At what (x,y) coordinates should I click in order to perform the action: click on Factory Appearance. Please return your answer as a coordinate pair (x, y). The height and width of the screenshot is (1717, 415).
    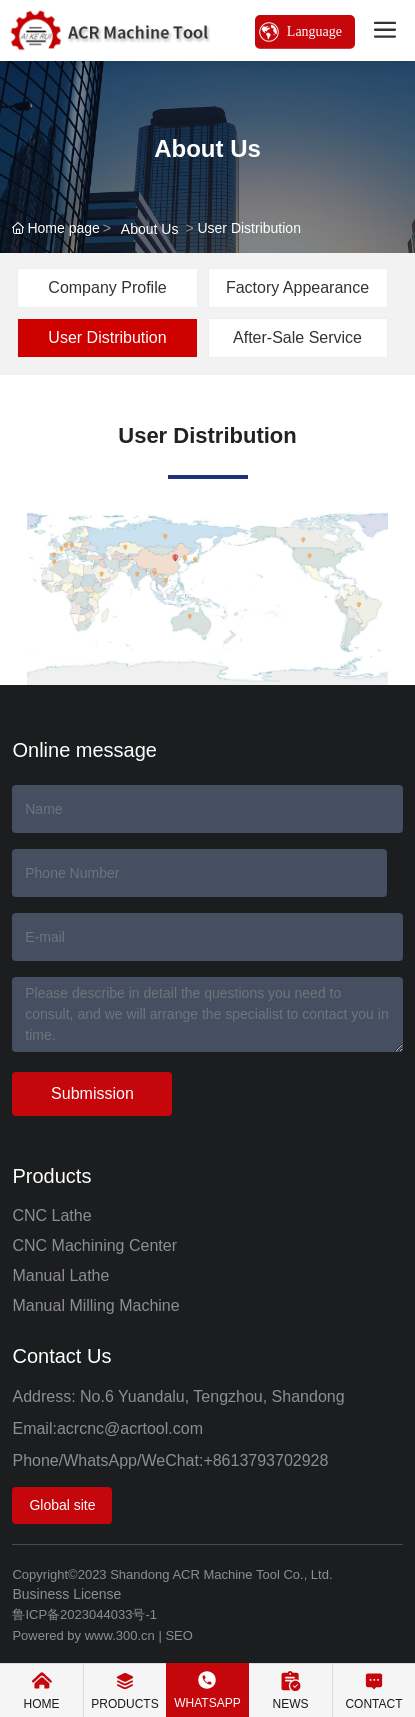
    Looking at the image, I should click on (297, 287).